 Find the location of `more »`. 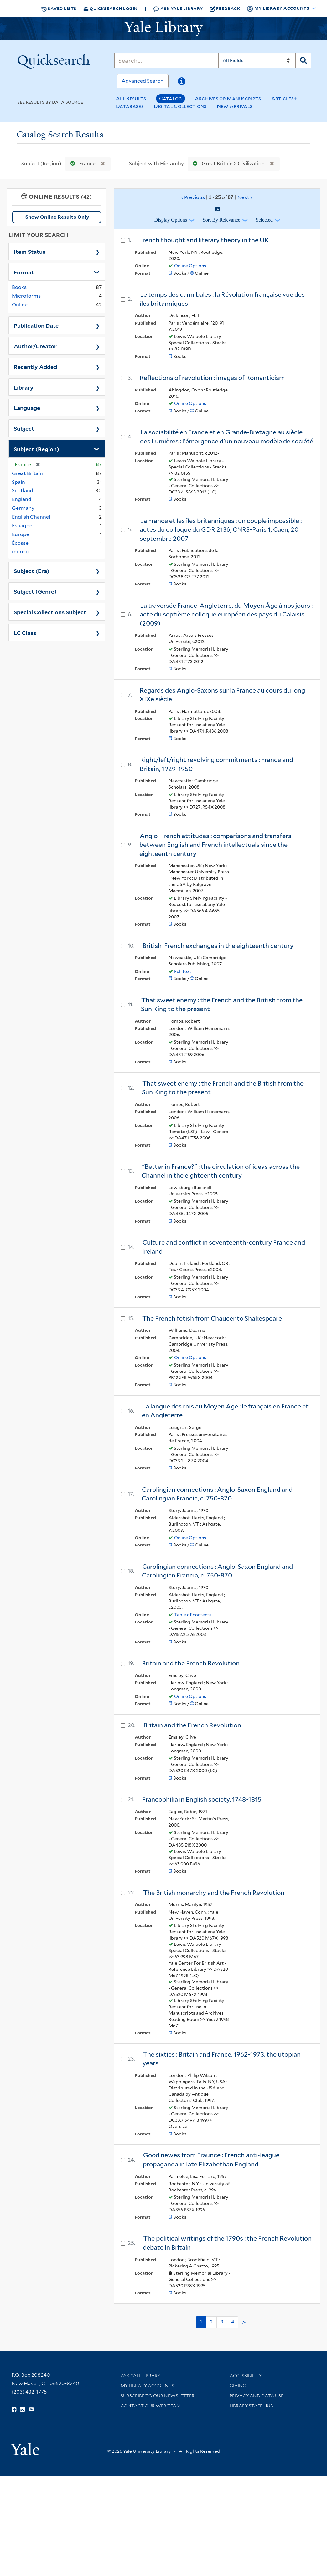

more » is located at coordinates (20, 551).